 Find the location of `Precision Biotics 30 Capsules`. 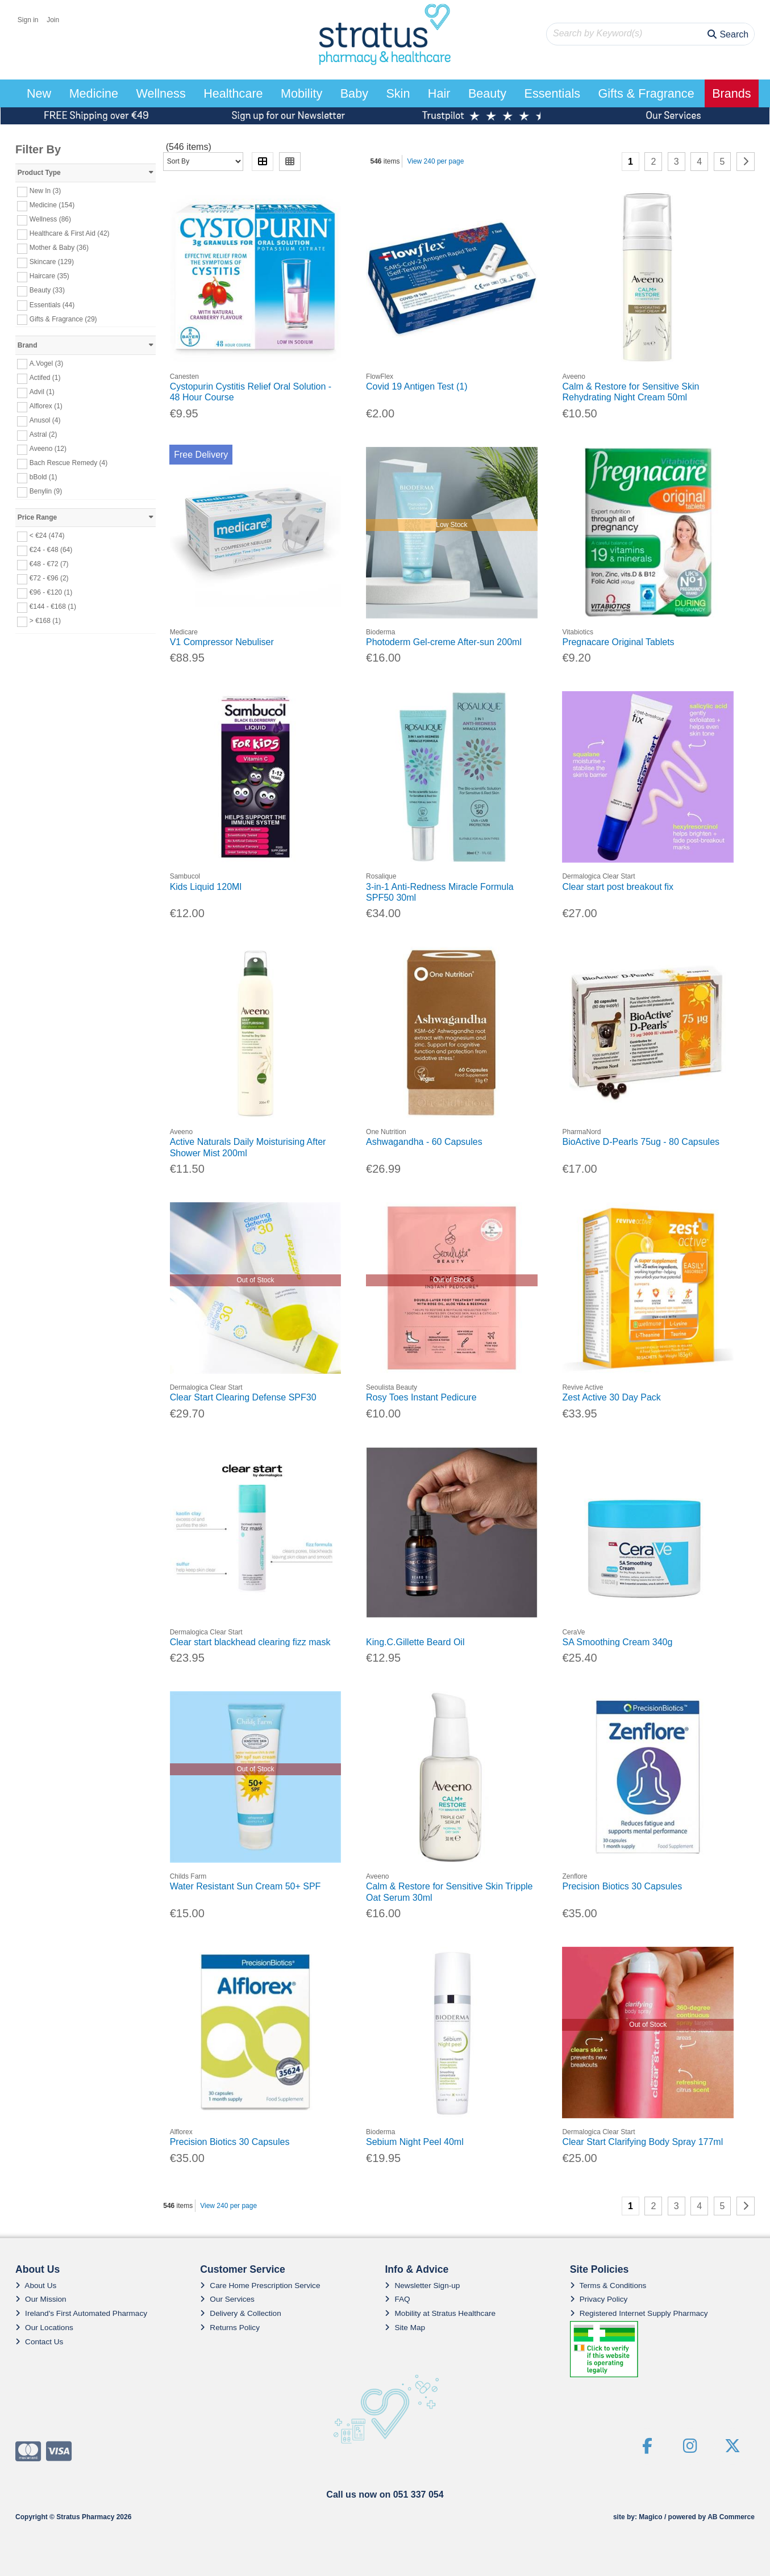

Precision Biotics 30 Capsules is located at coordinates (622, 1886).